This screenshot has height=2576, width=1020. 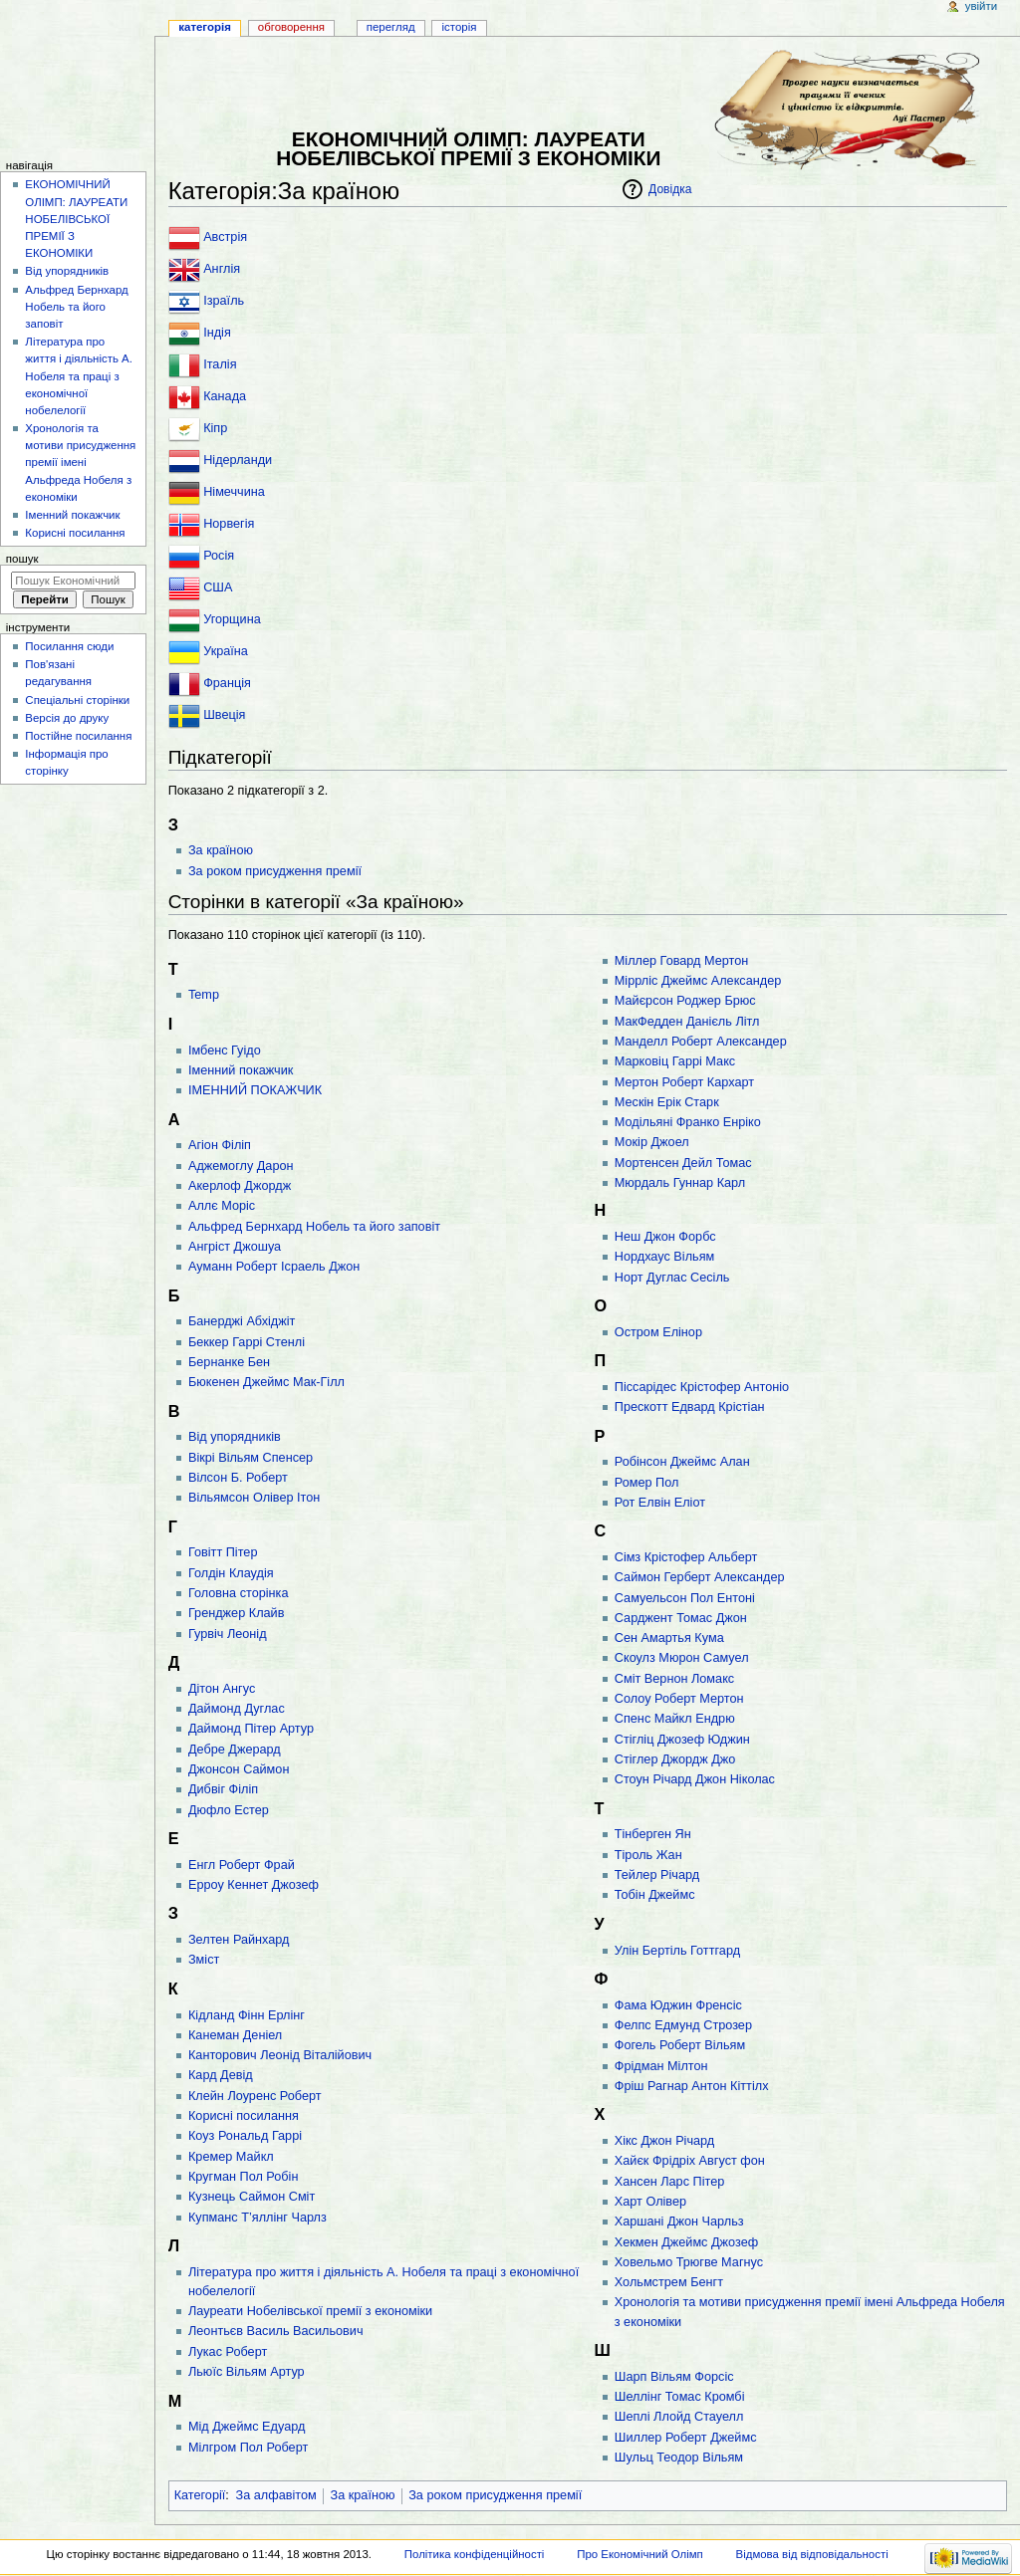 I want to click on ЕКОНОМІЧНИЙ ОЛІМП: ЛАУРЕАТИ НОБЕЛІВСЬКОЇ ПРЕМІЇ З ЕКОНОМІКИ, so click(x=76, y=218).